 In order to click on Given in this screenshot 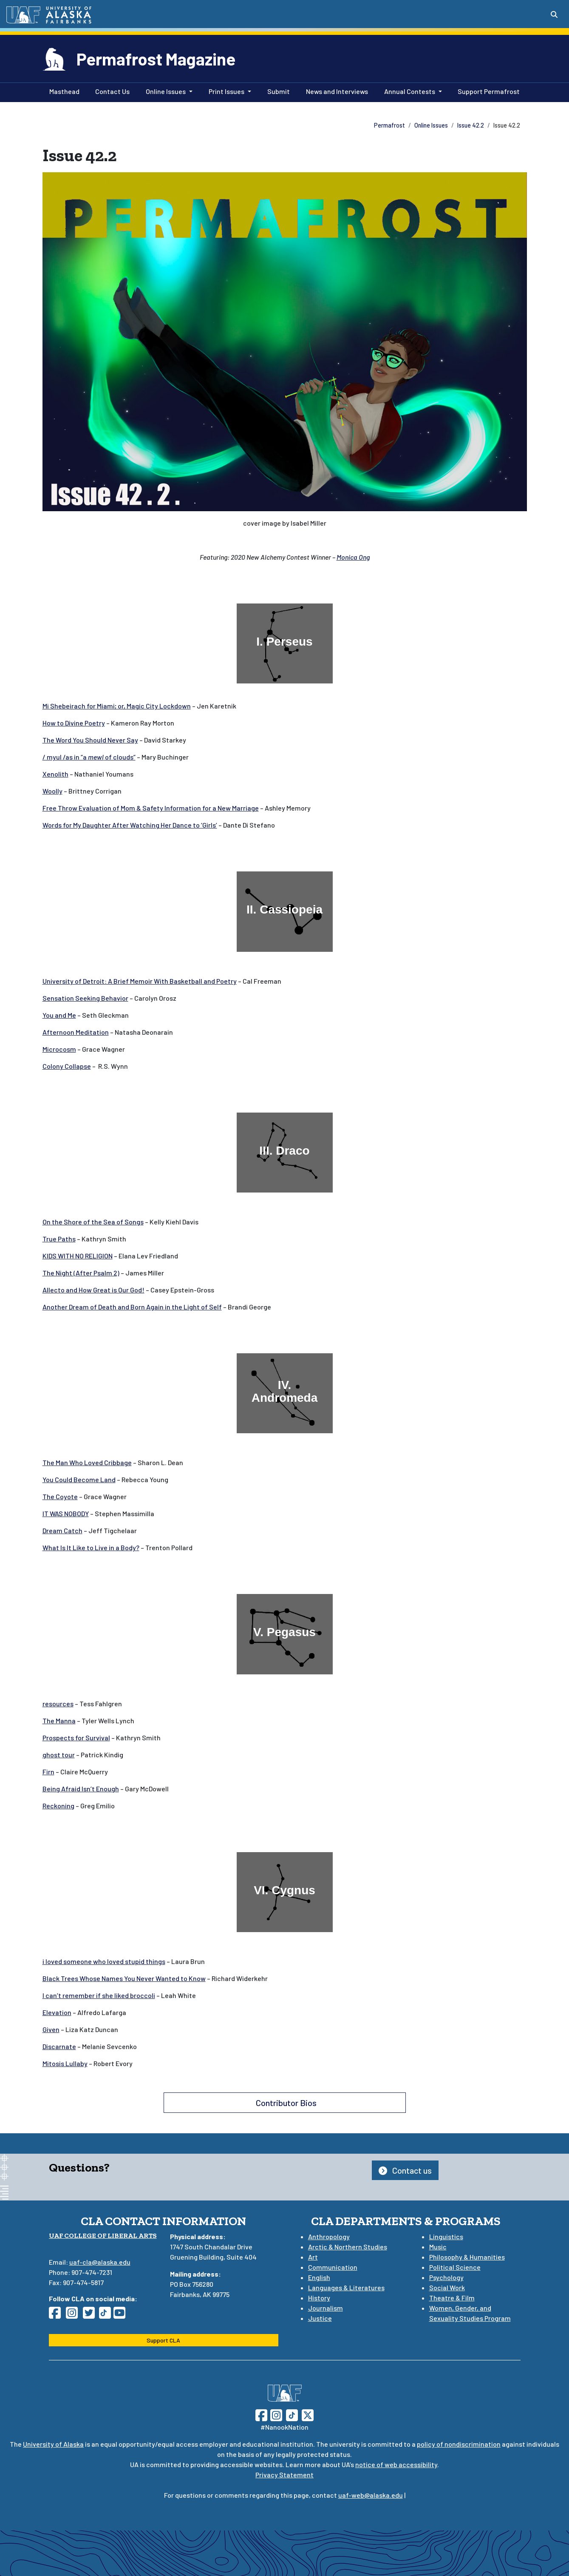, I will do `click(50, 2029)`.